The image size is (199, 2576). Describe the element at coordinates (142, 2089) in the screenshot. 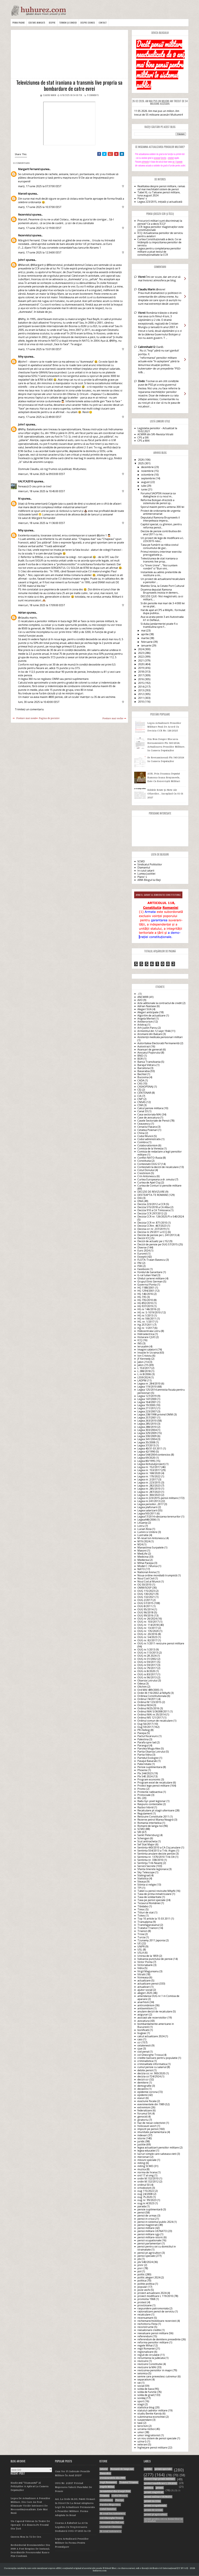

I see `dezastre` at that location.